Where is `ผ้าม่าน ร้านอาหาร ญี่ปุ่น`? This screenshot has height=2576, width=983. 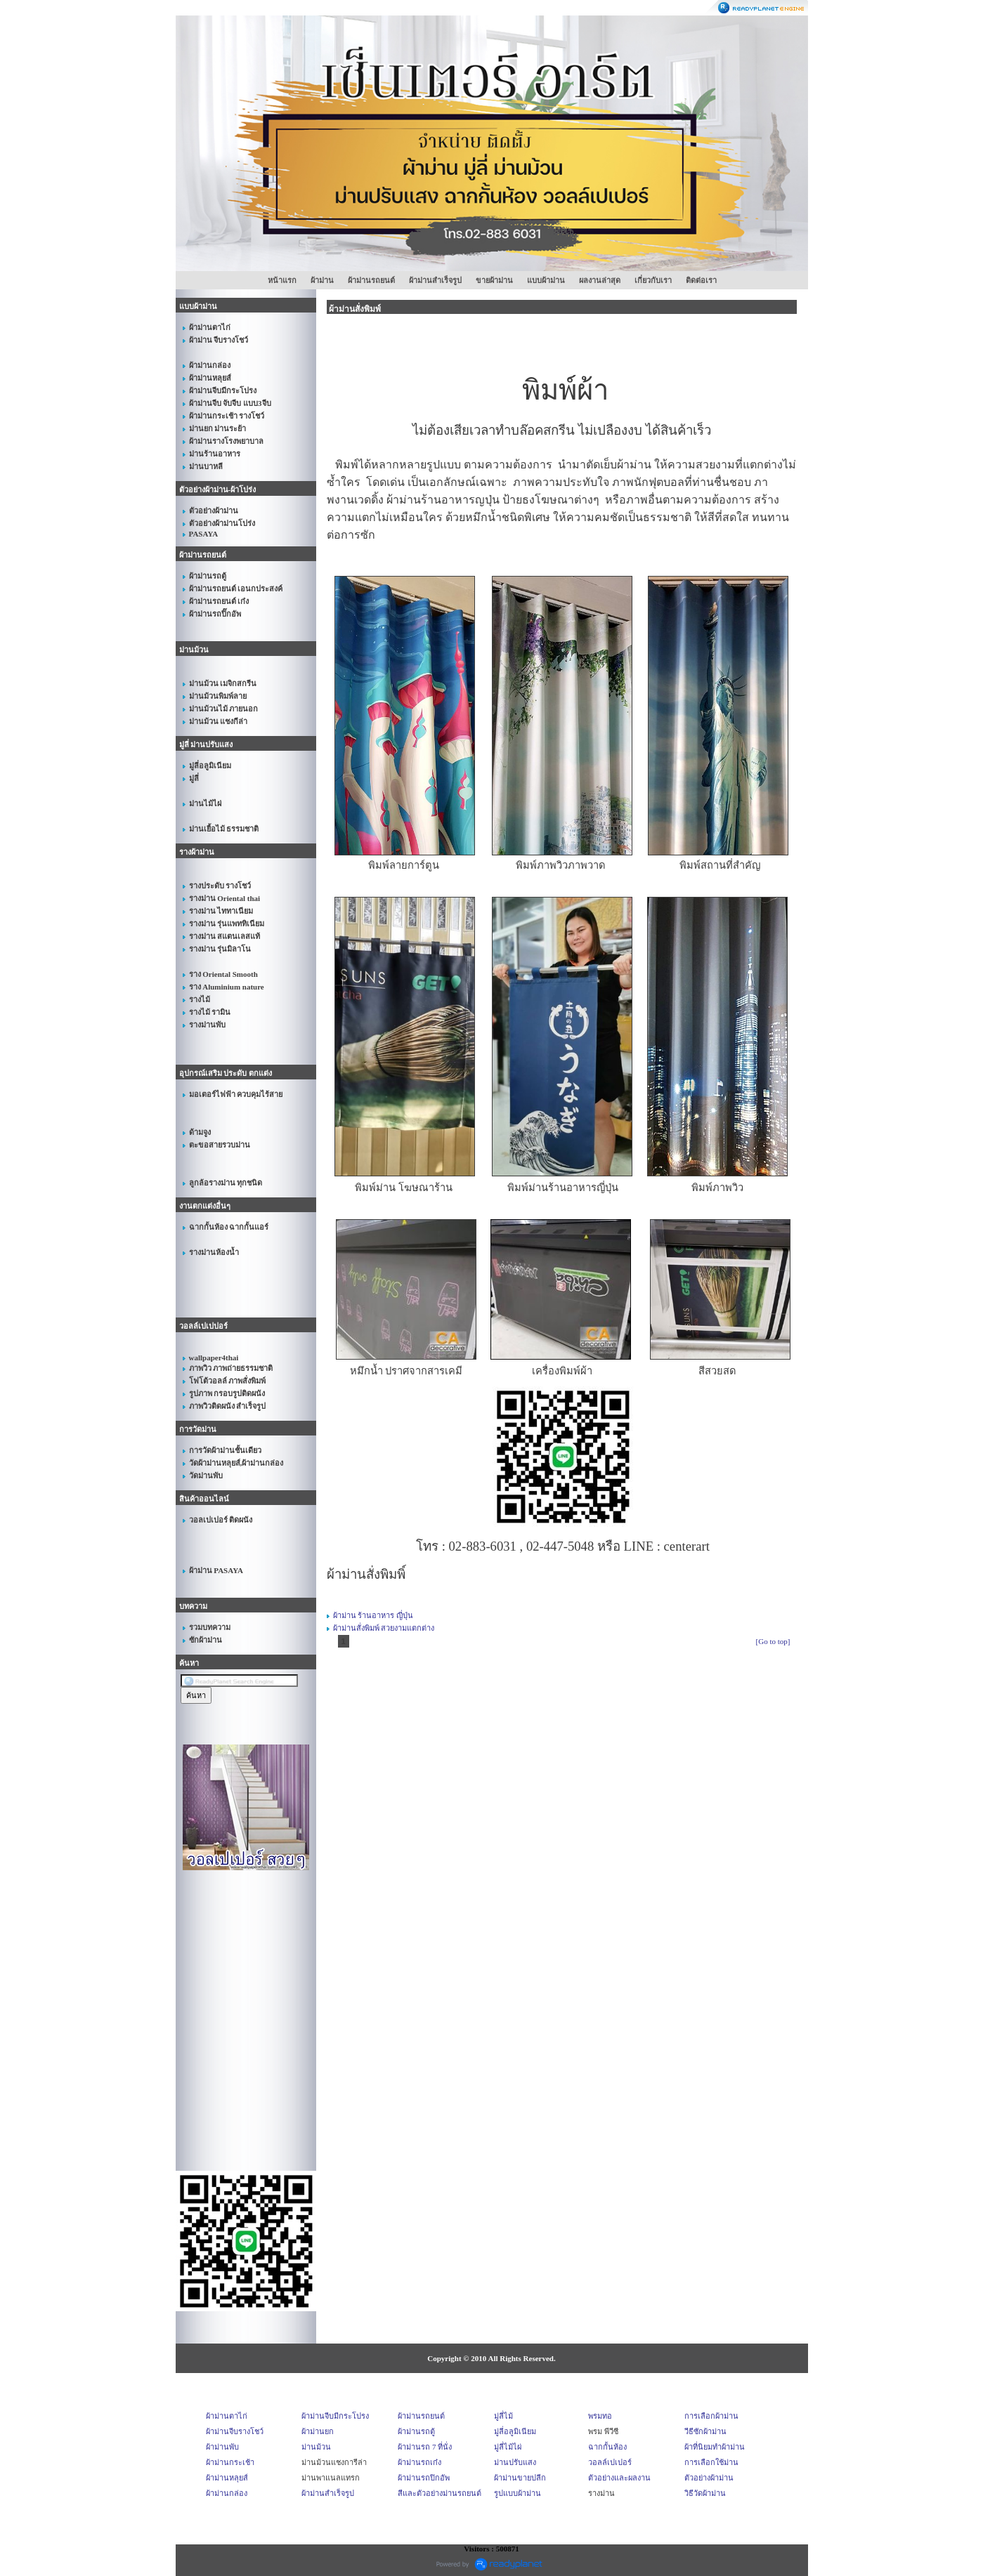 ผ้าม่าน ร้านอาหาร ญี่ปุ่น is located at coordinates (373, 1615).